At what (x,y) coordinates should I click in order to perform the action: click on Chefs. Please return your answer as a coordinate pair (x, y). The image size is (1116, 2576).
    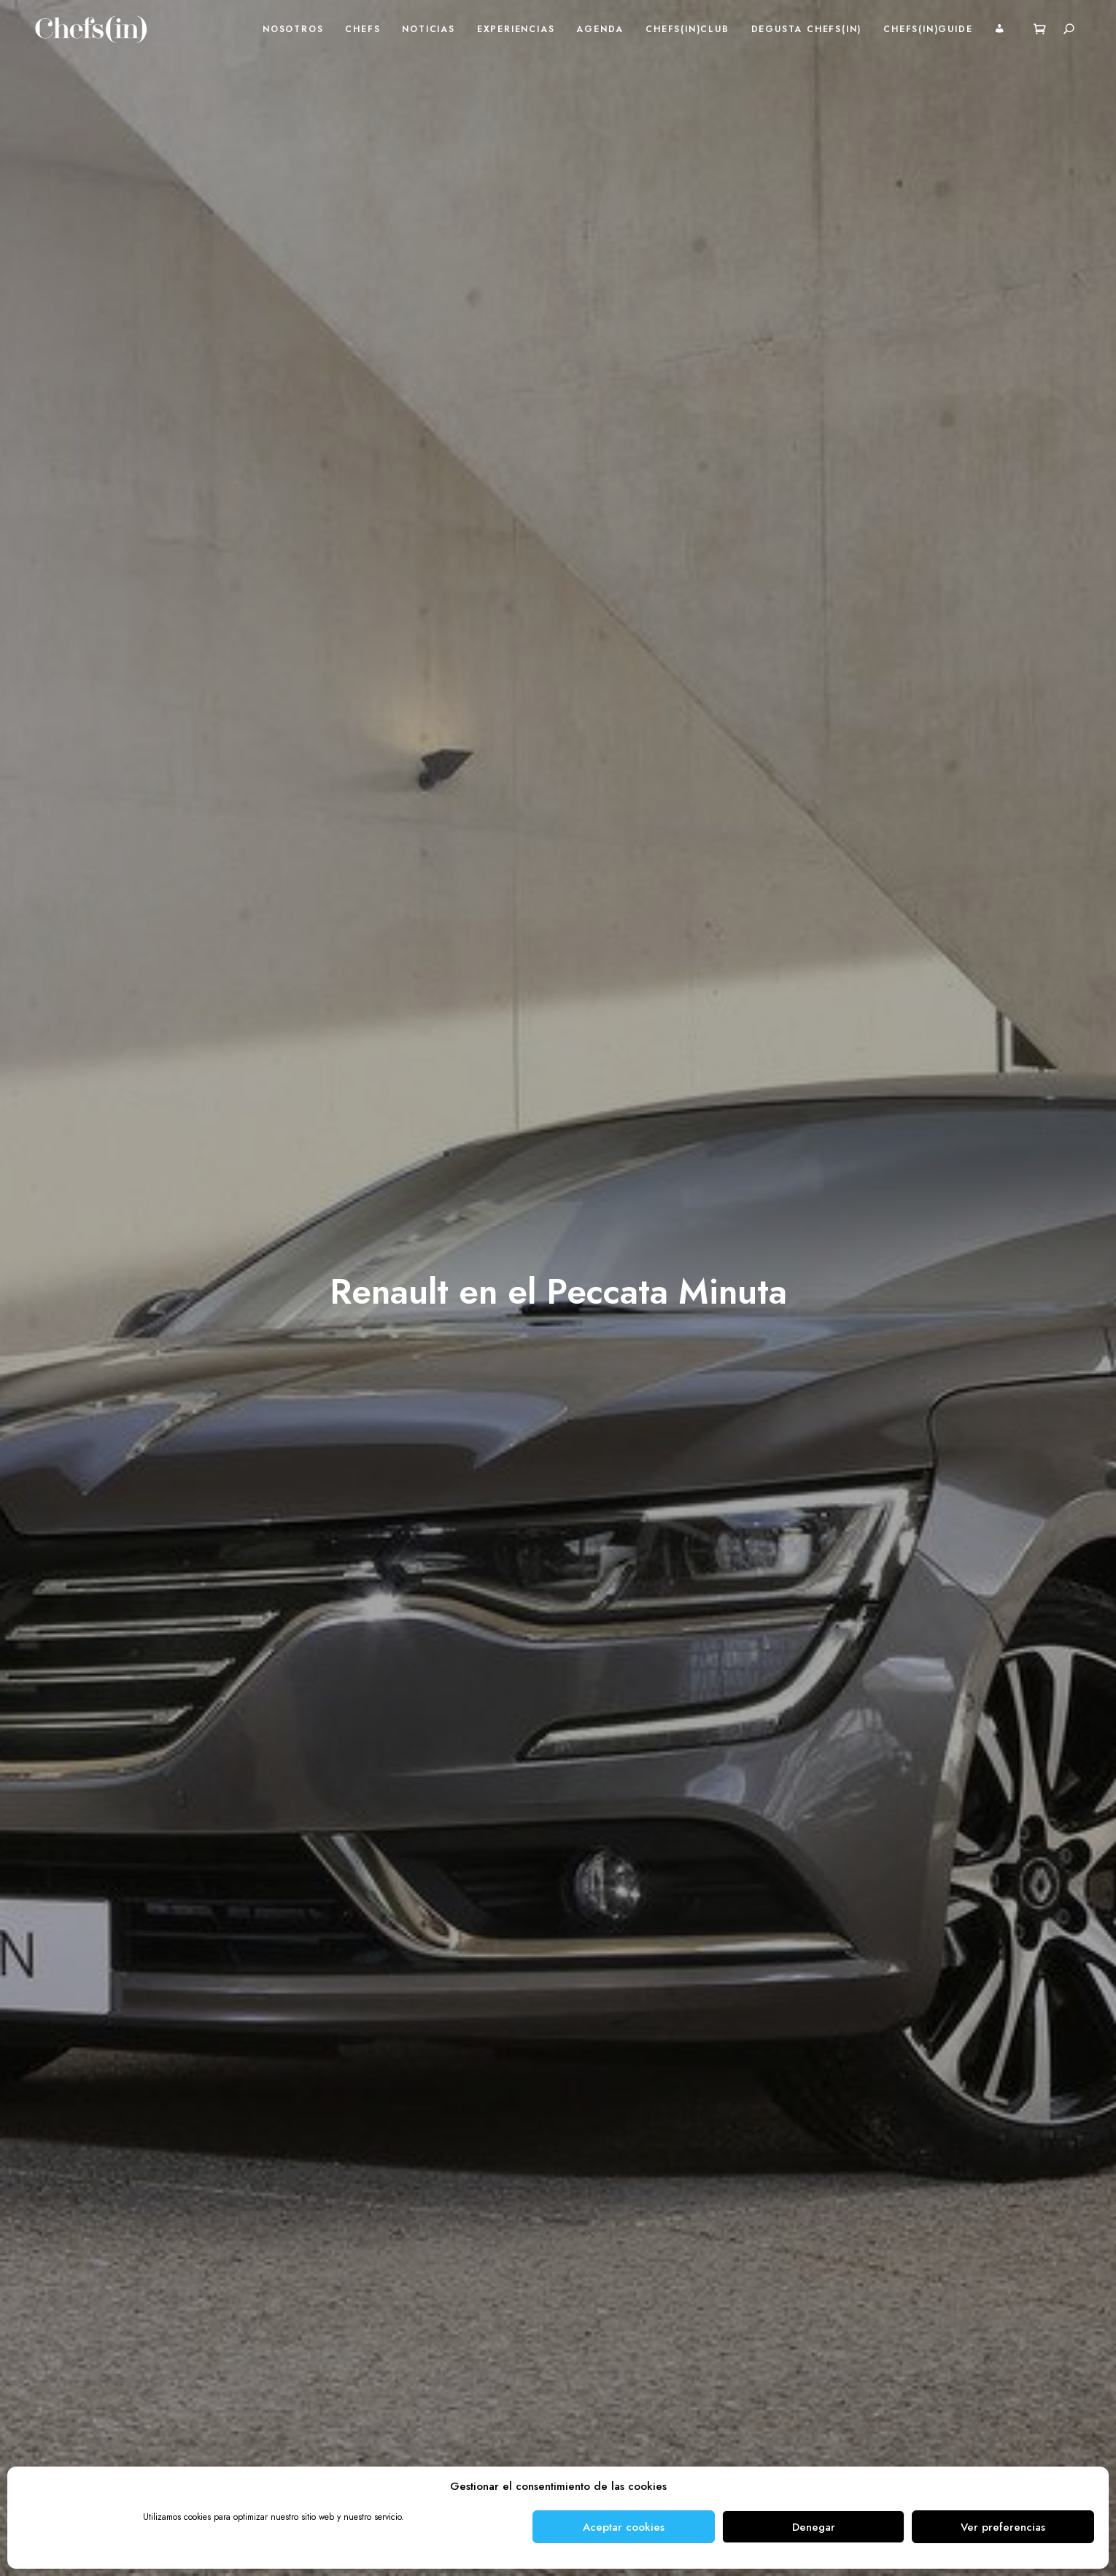
    Looking at the image, I should click on (362, 29).